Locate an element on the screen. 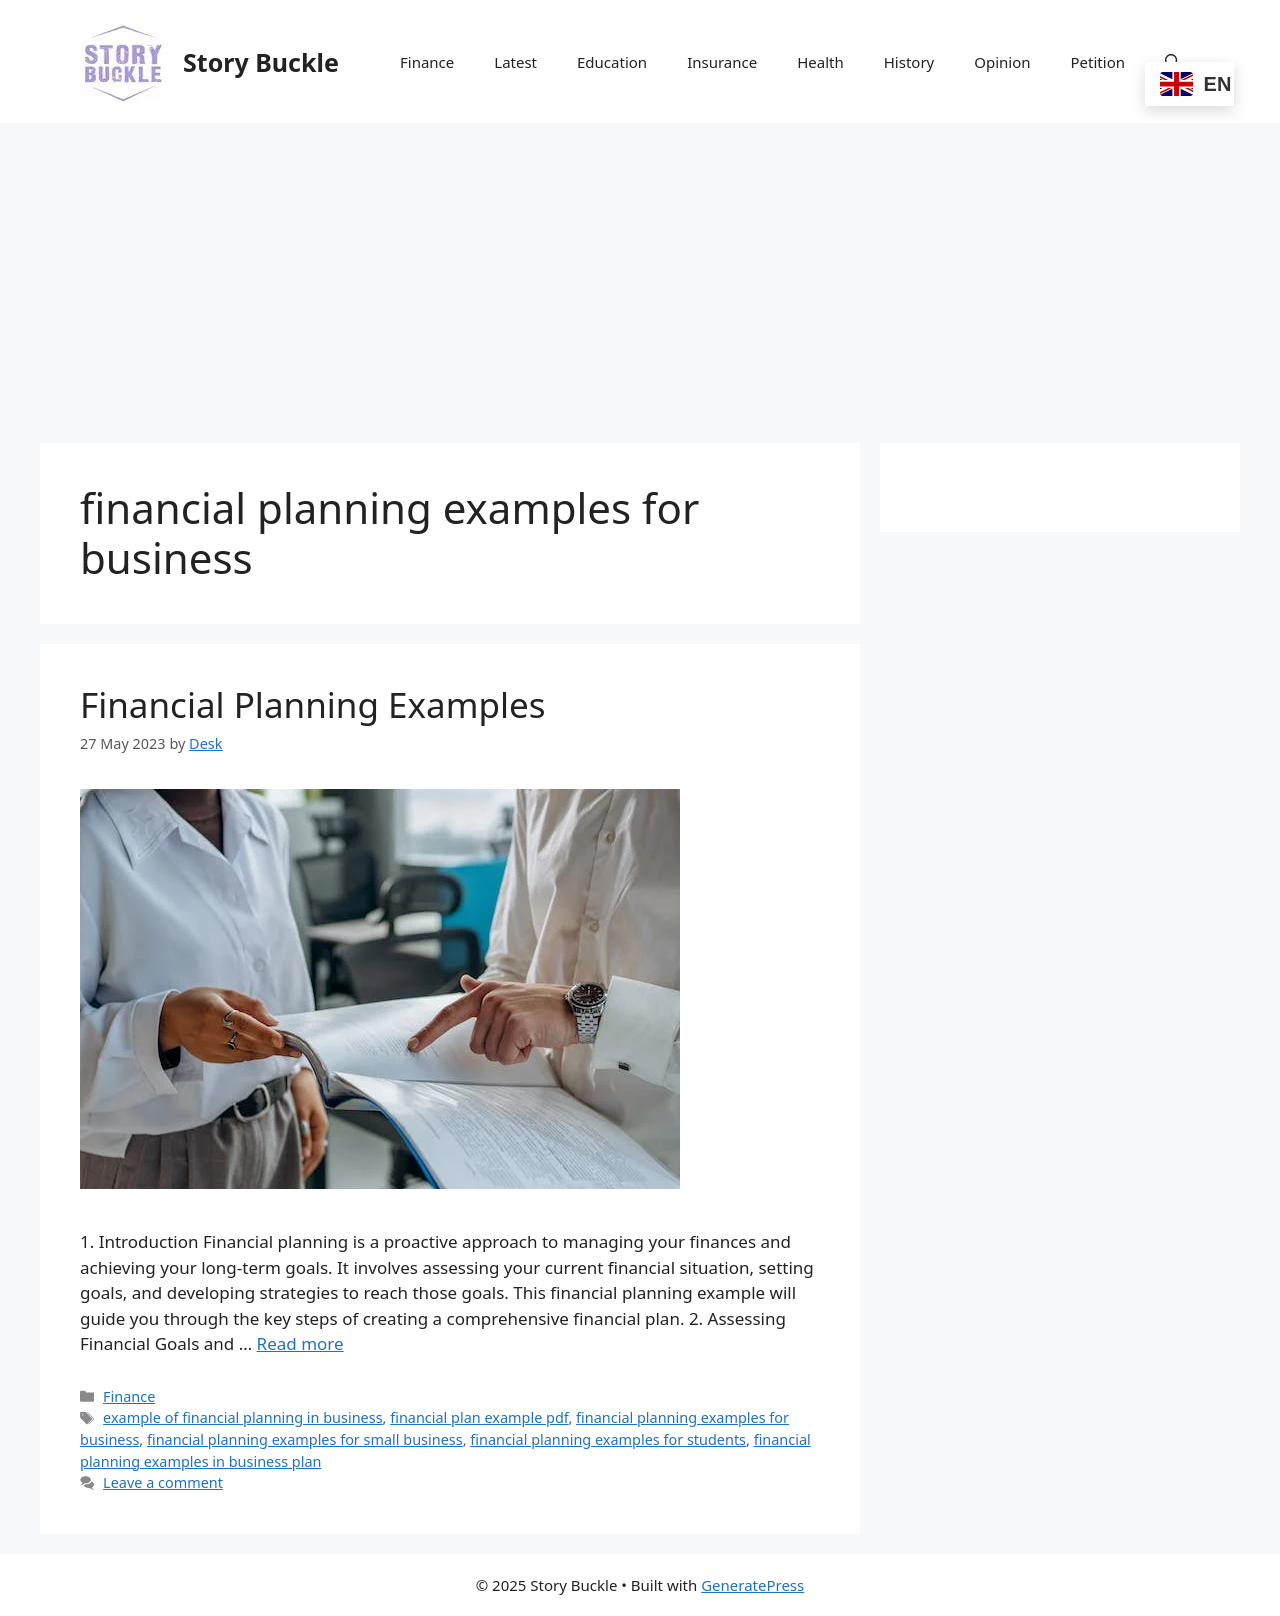 This screenshot has width=1280, height=1616. Insurance is located at coordinates (722, 62).